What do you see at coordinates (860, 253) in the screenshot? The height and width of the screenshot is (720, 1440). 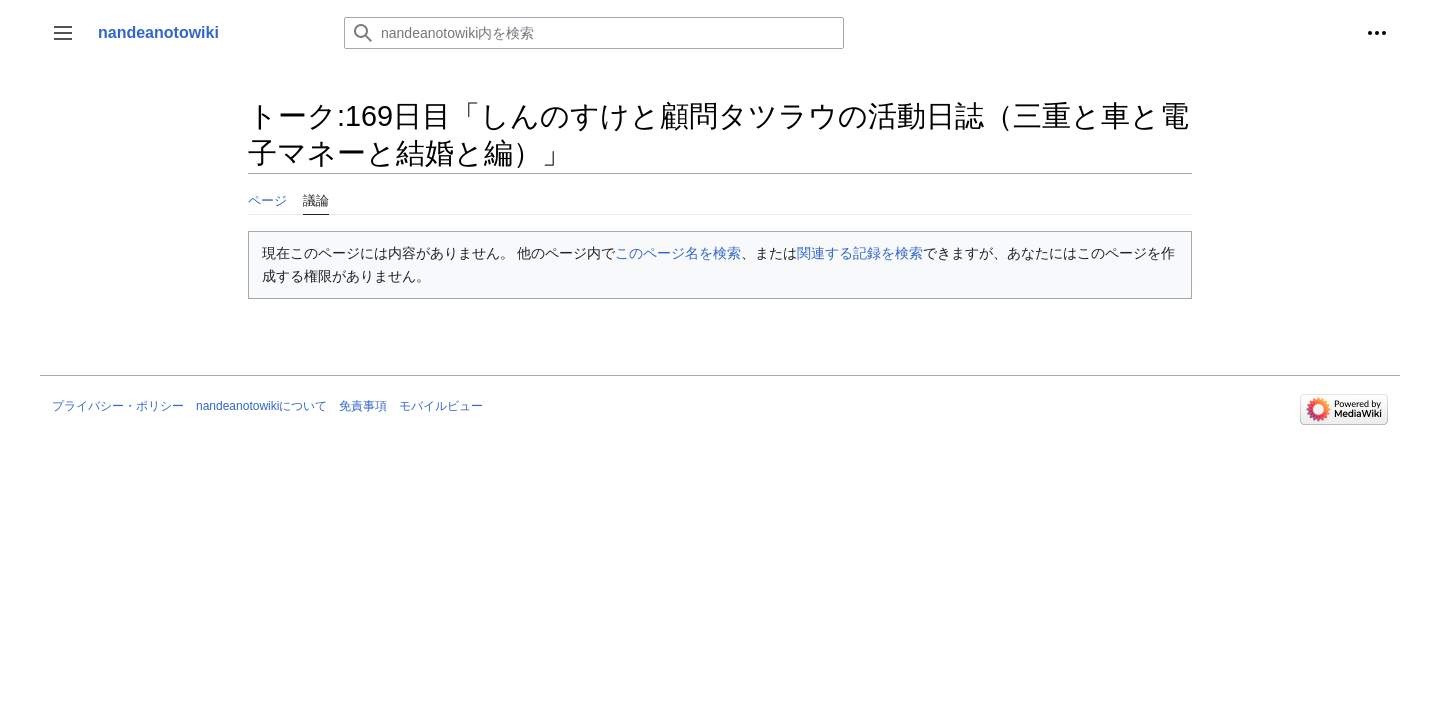 I see `関連する記録を検索` at bounding box center [860, 253].